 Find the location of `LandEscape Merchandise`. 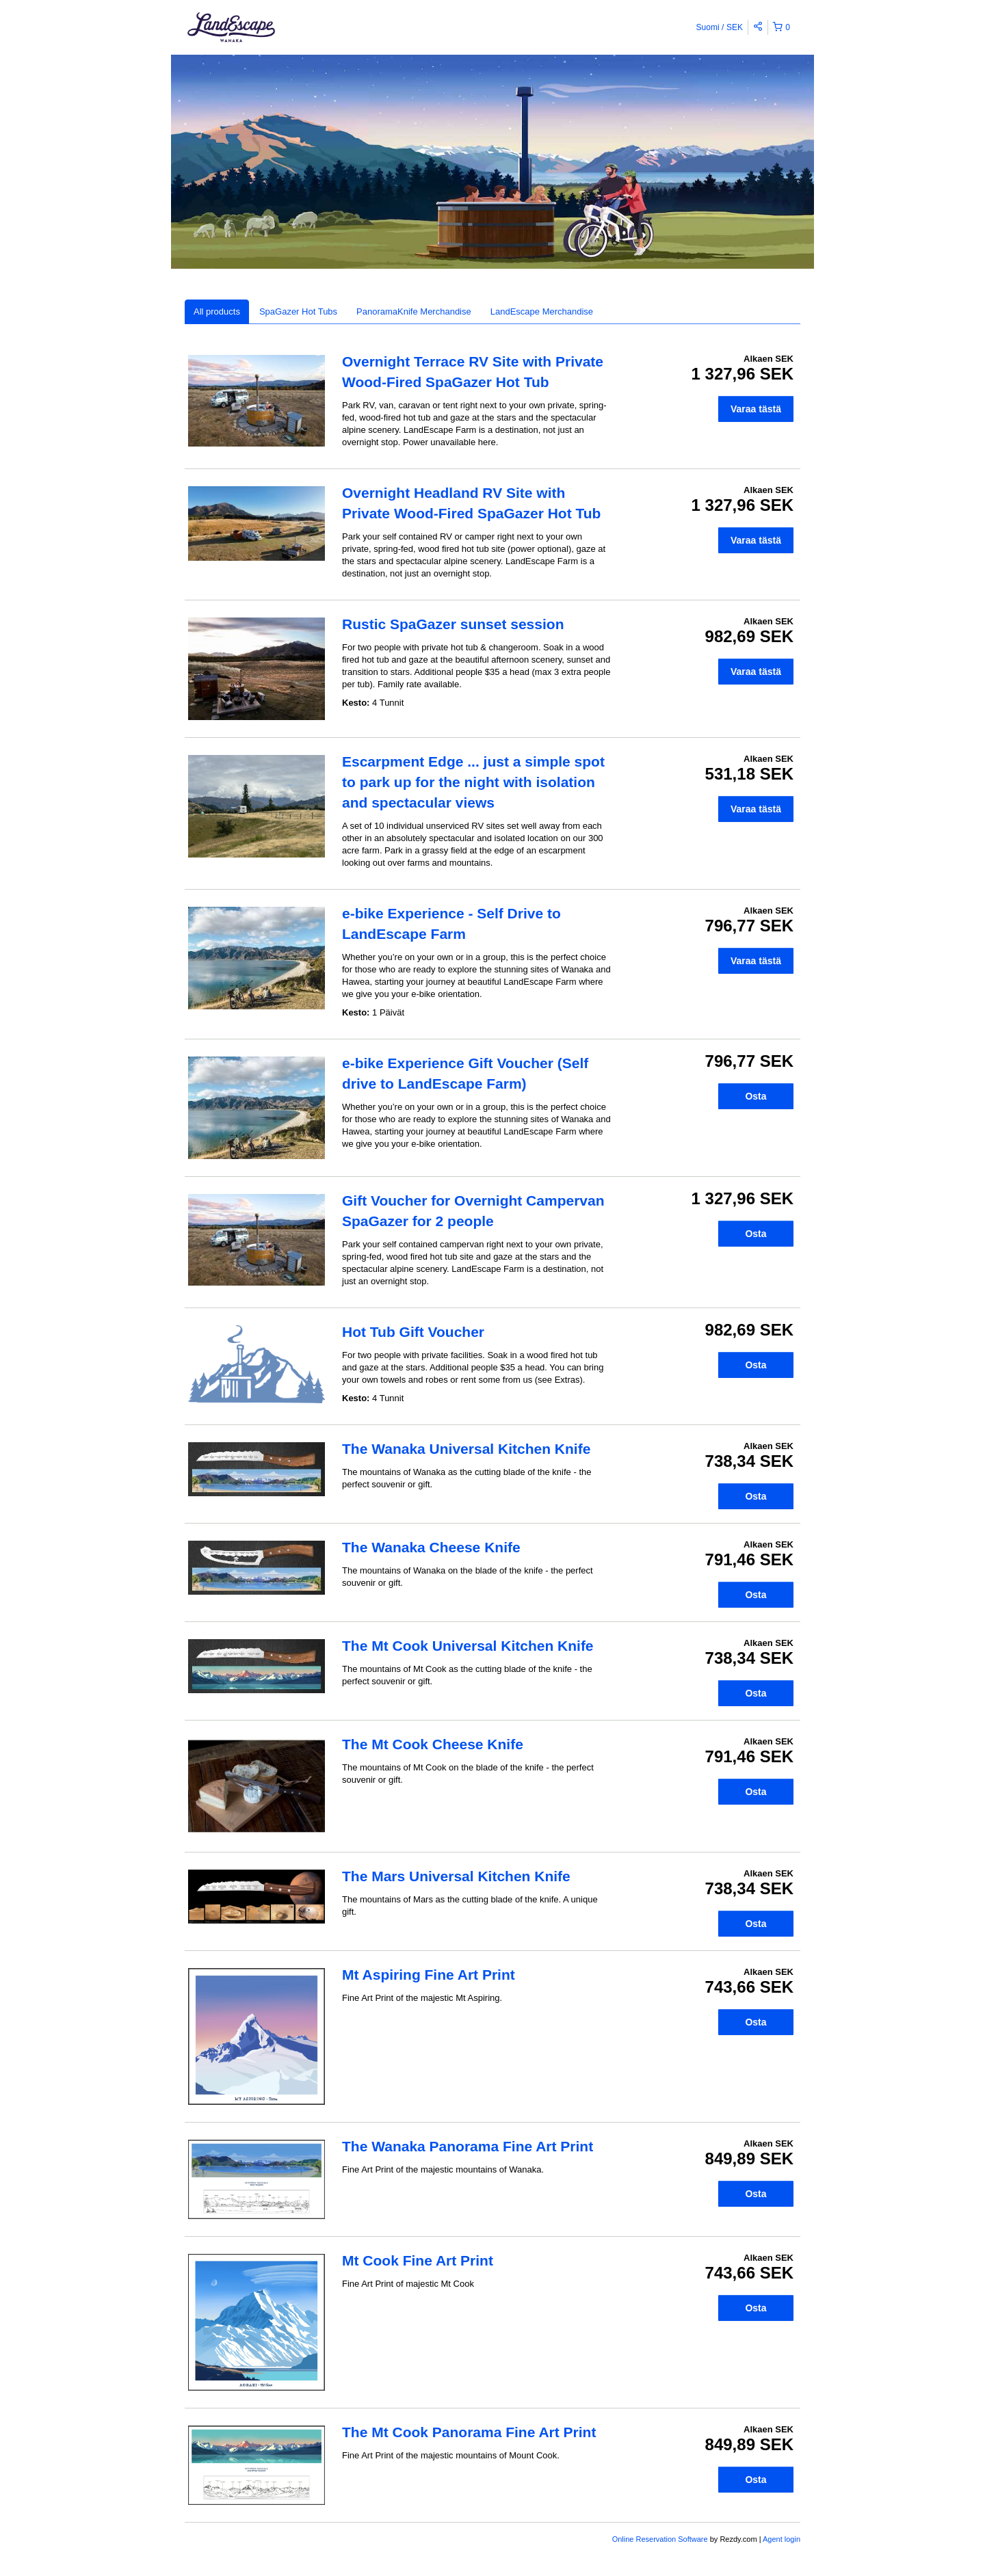

LandEscape Merchandise is located at coordinates (541, 311).